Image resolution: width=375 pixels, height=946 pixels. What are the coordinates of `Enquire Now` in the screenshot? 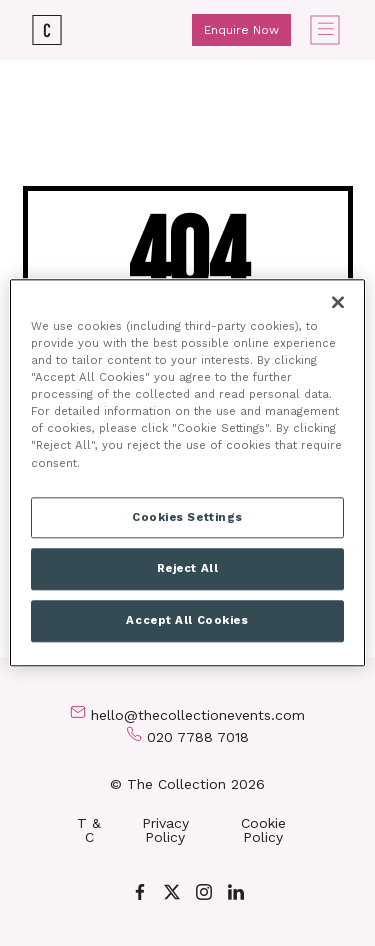 It's located at (241, 30).